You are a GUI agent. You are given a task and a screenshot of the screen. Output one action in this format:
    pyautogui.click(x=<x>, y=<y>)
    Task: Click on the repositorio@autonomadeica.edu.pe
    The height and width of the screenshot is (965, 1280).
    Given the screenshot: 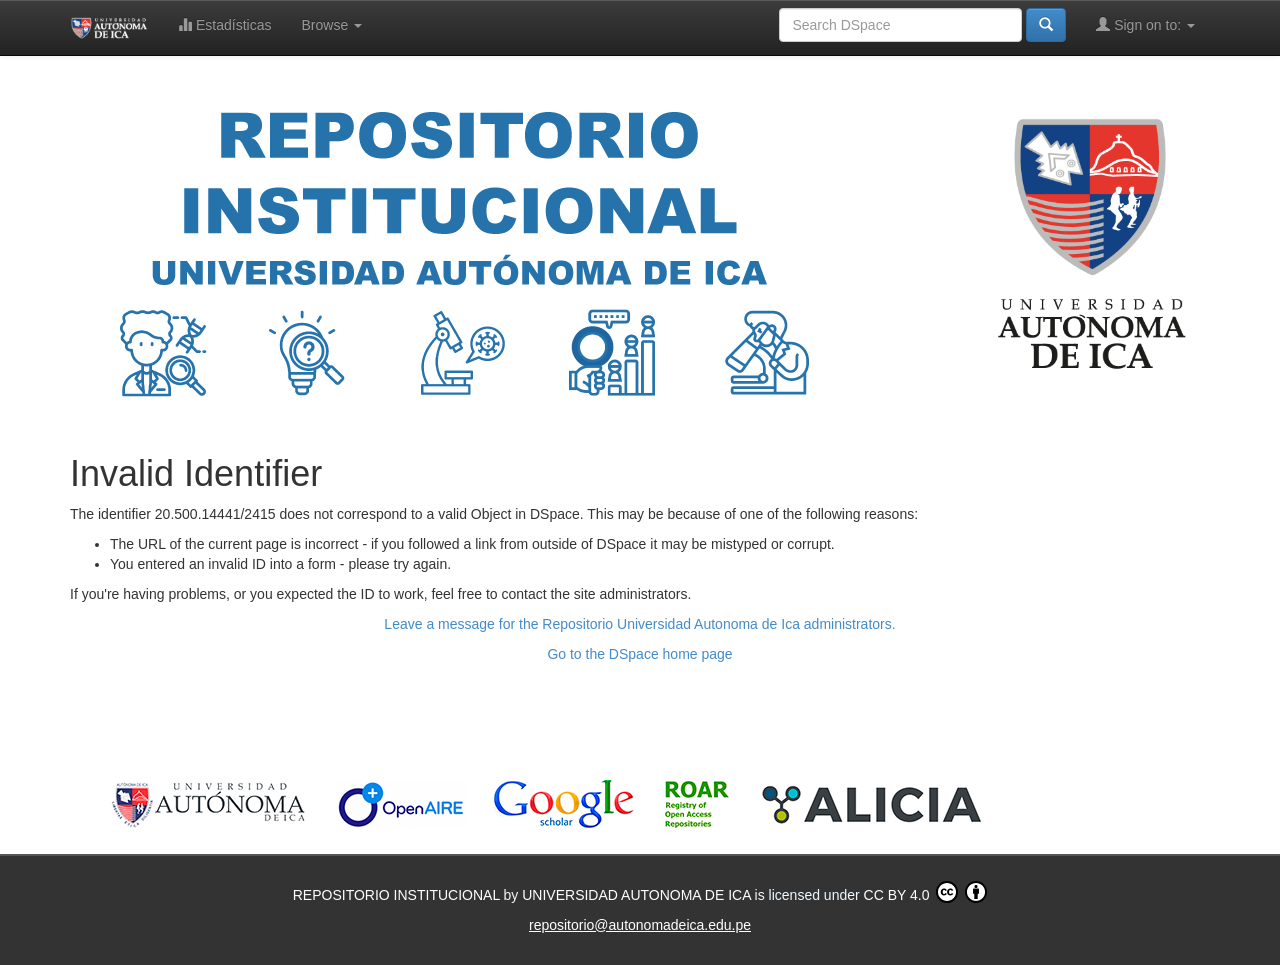 What is the action you would take?
    pyautogui.click(x=640, y=925)
    